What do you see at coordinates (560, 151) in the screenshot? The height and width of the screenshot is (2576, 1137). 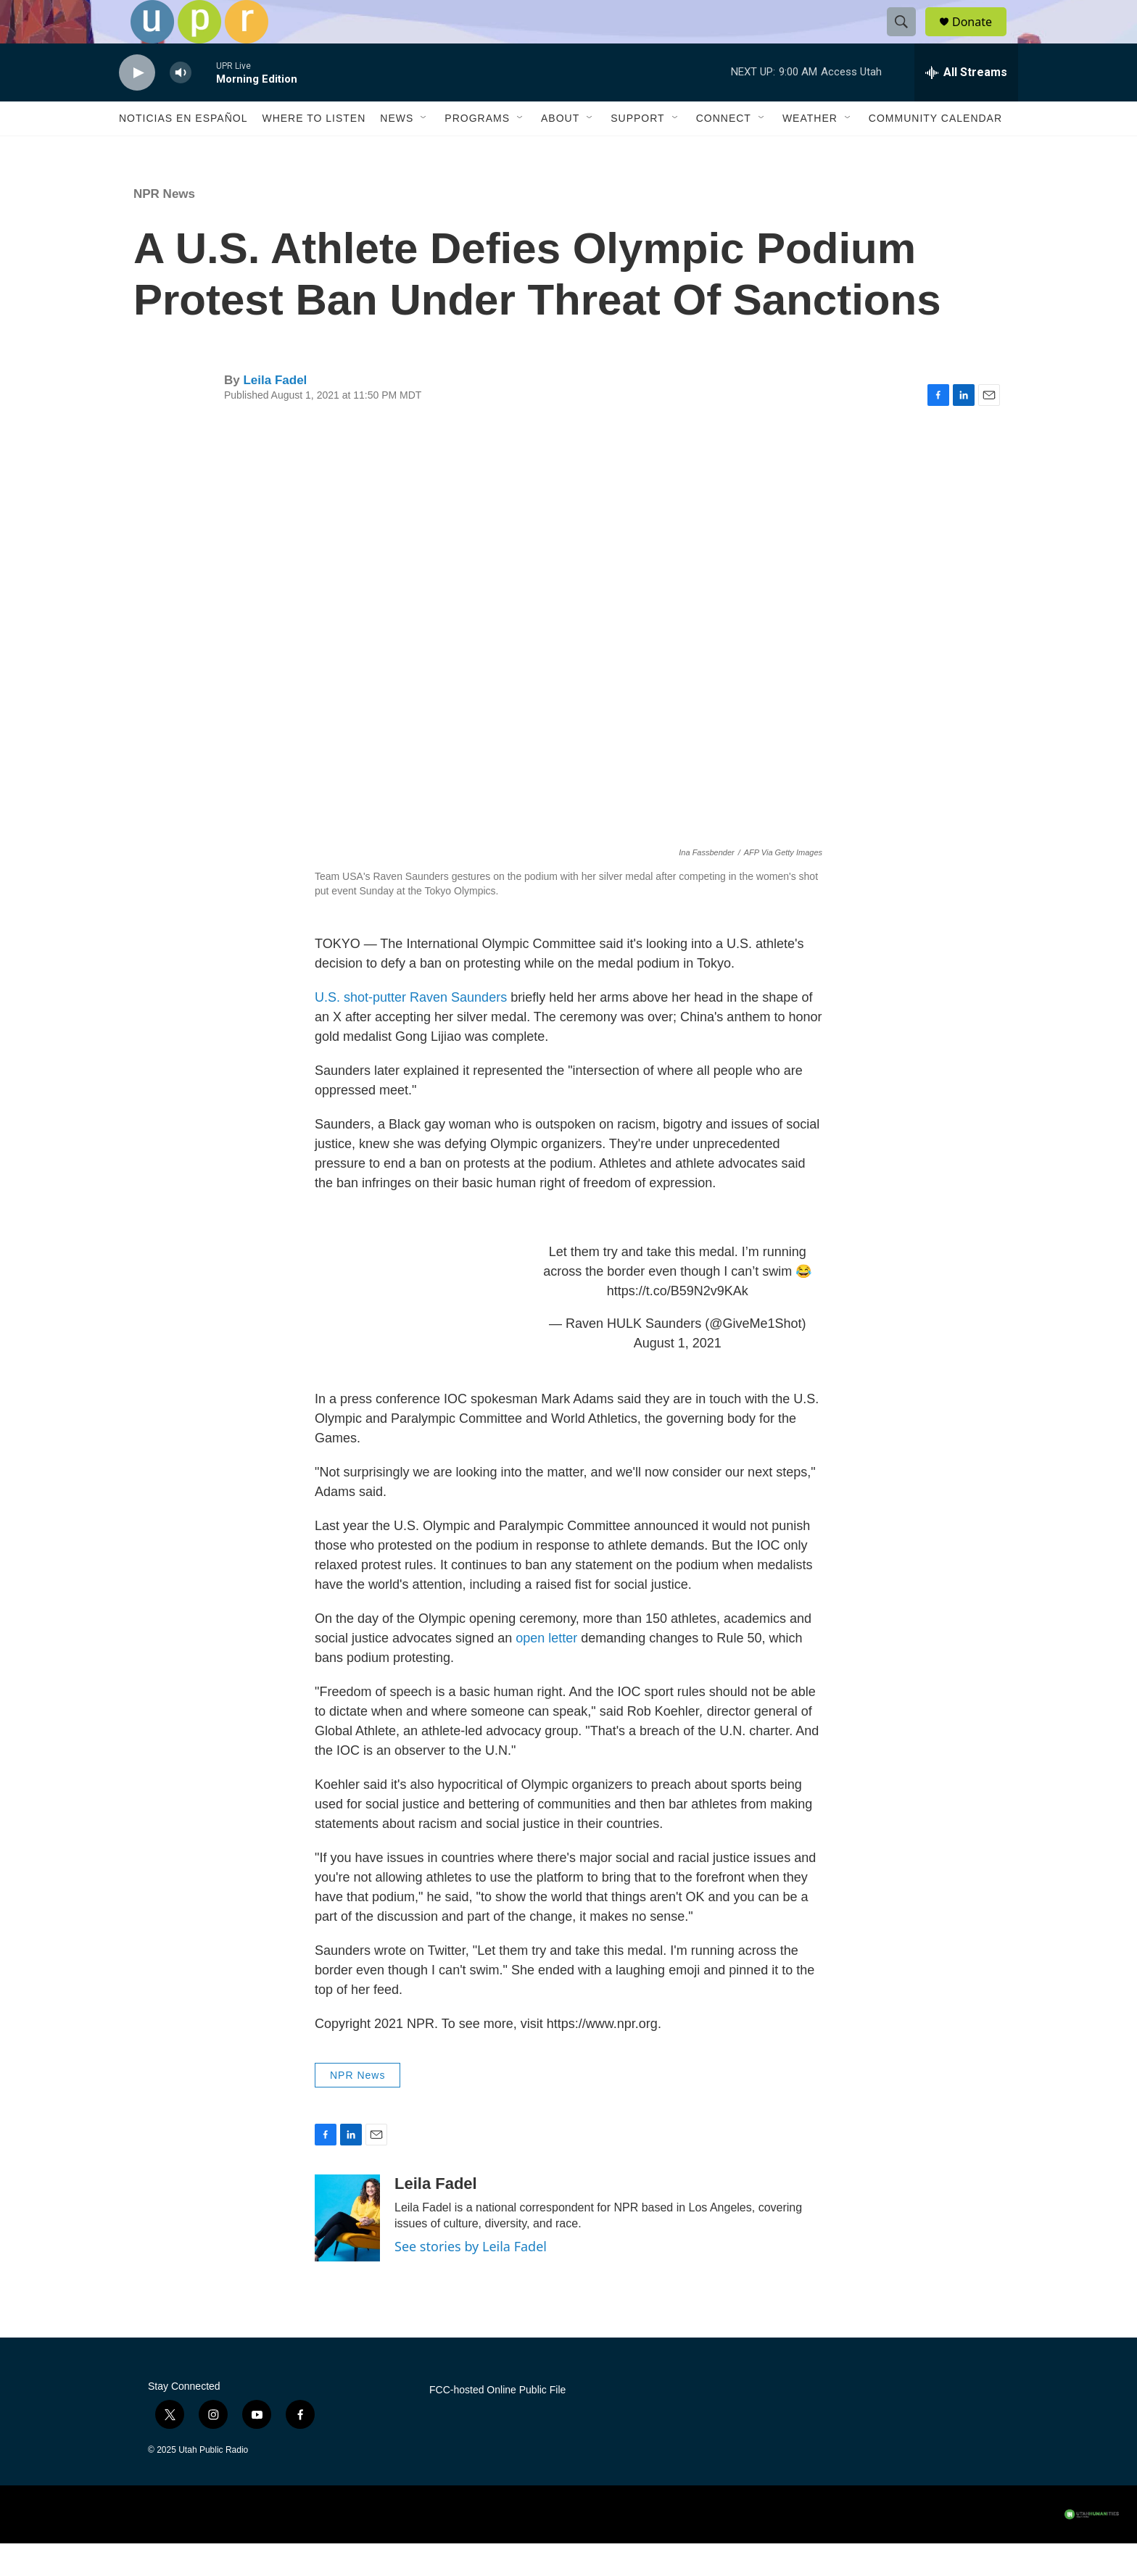 I see `About` at bounding box center [560, 151].